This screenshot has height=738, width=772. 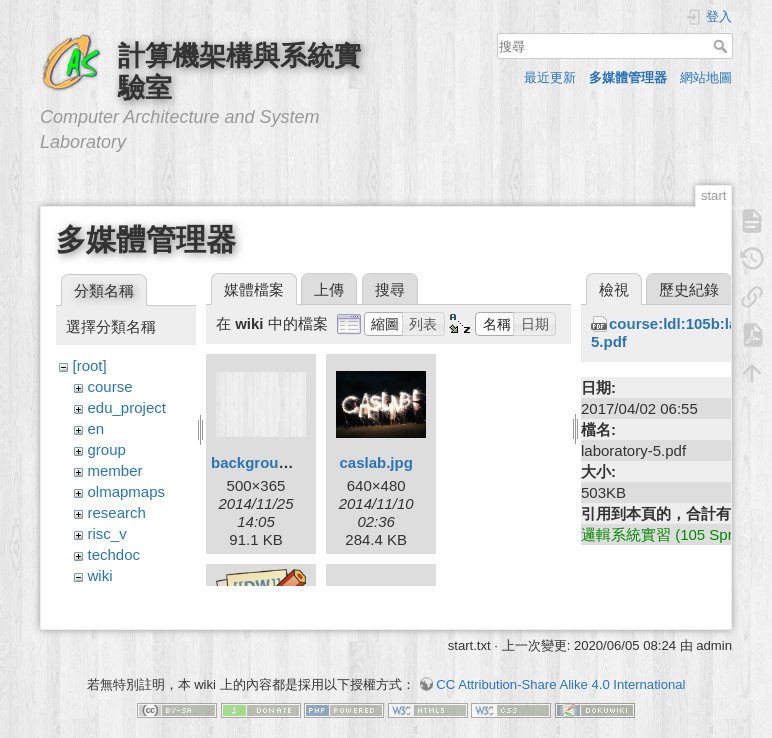 What do you see at coordinates (329, 289) in the screenshot?
I see `上傳` at bounding box center [329, 289].